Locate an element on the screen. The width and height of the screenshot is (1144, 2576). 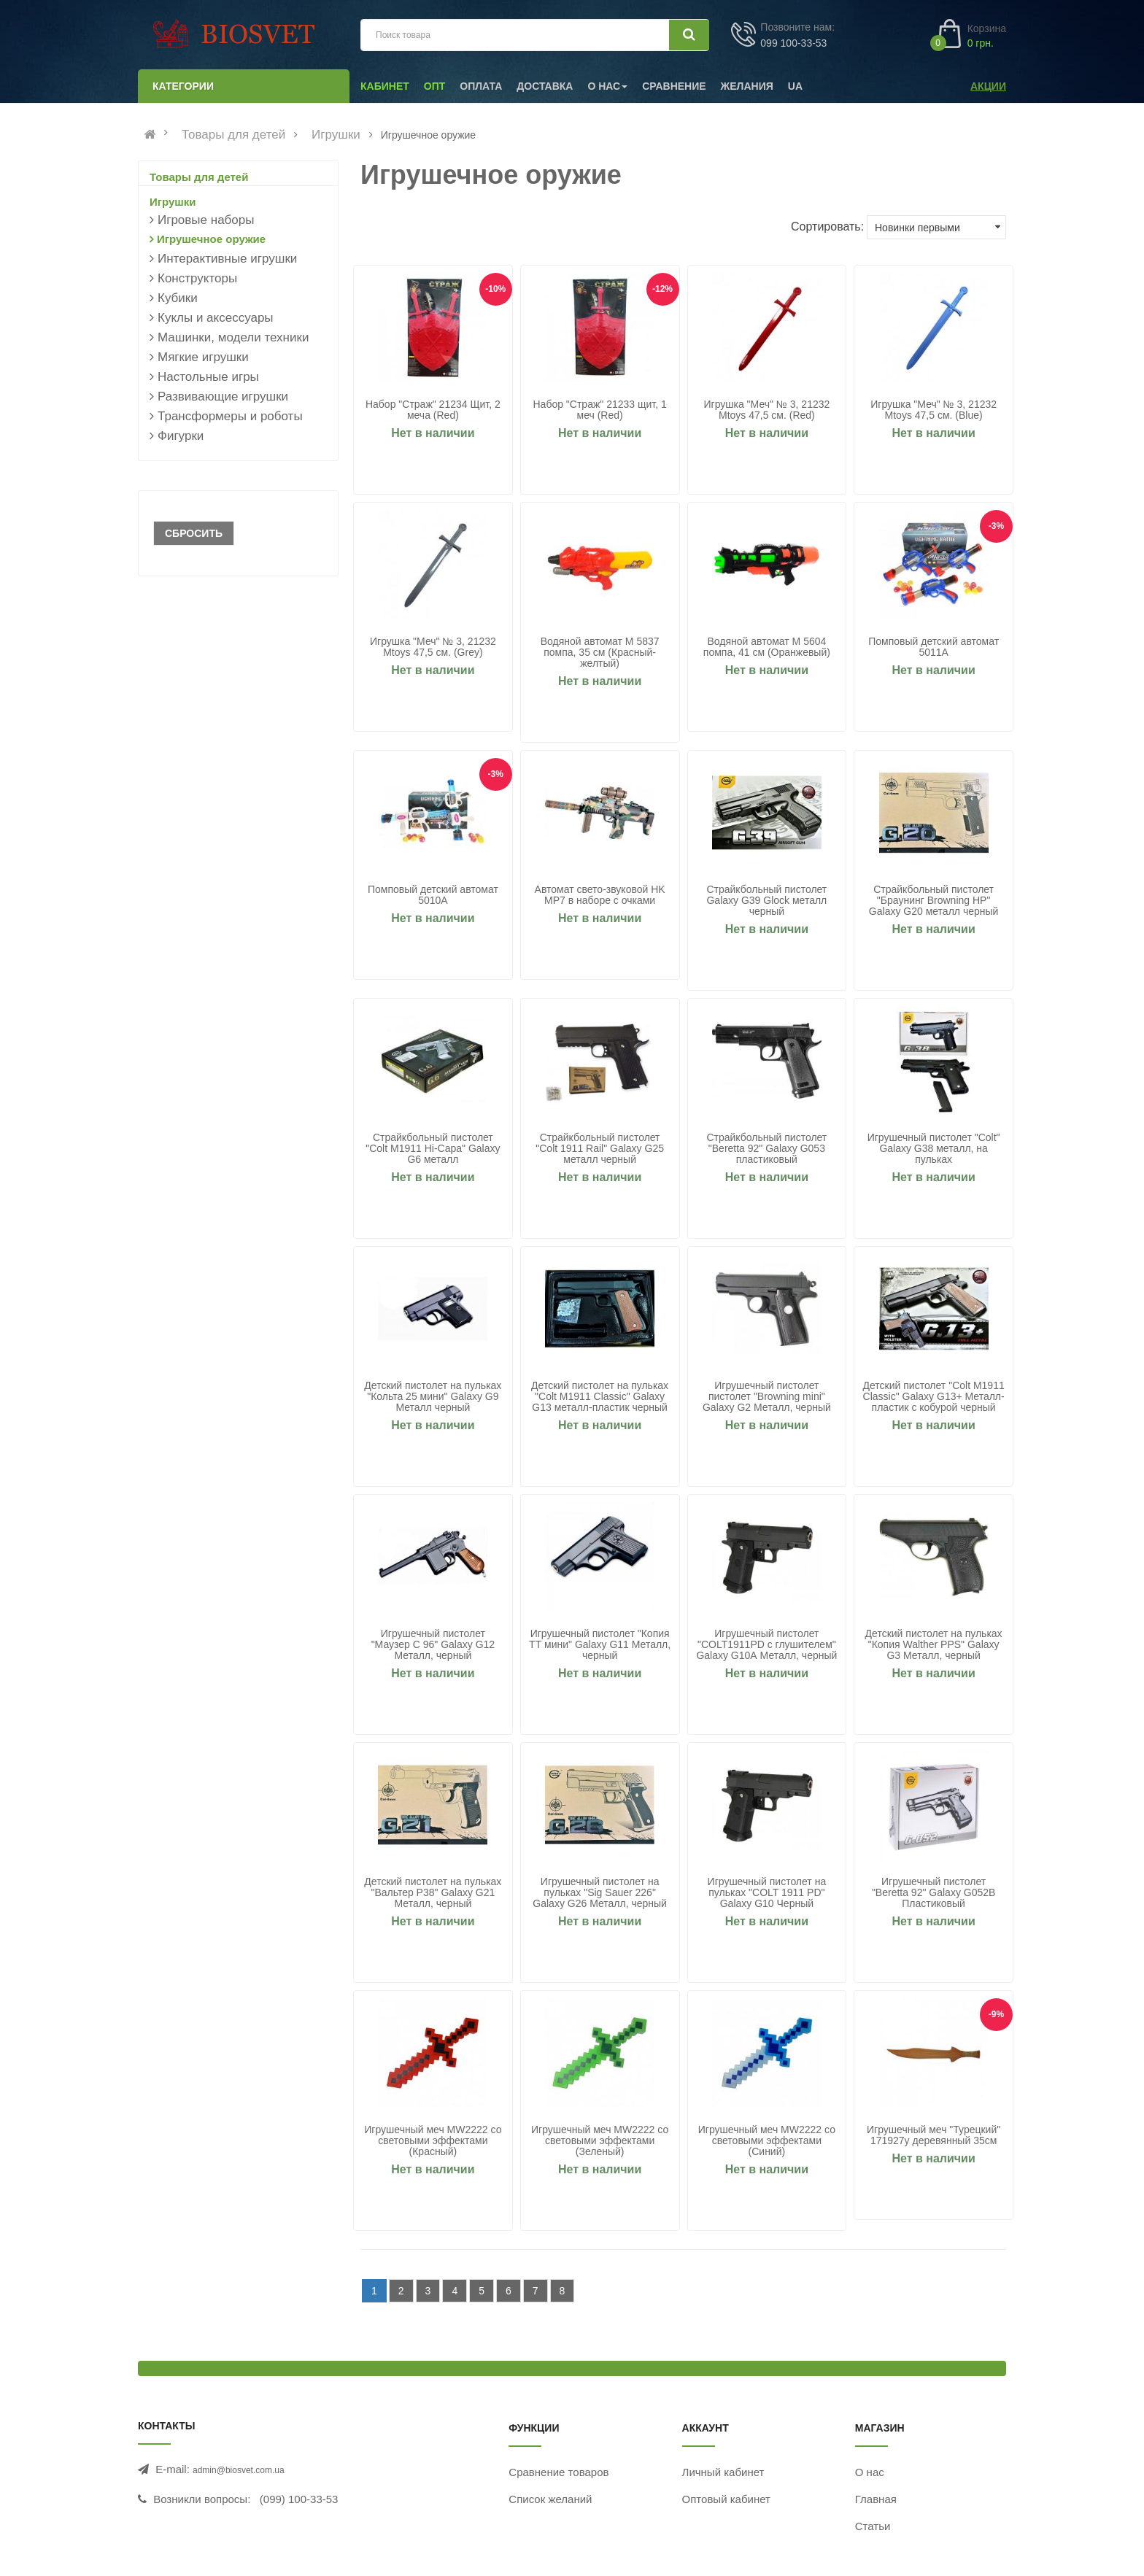
Помповый детский автомат 5010A is located at coordinates (433, 895).